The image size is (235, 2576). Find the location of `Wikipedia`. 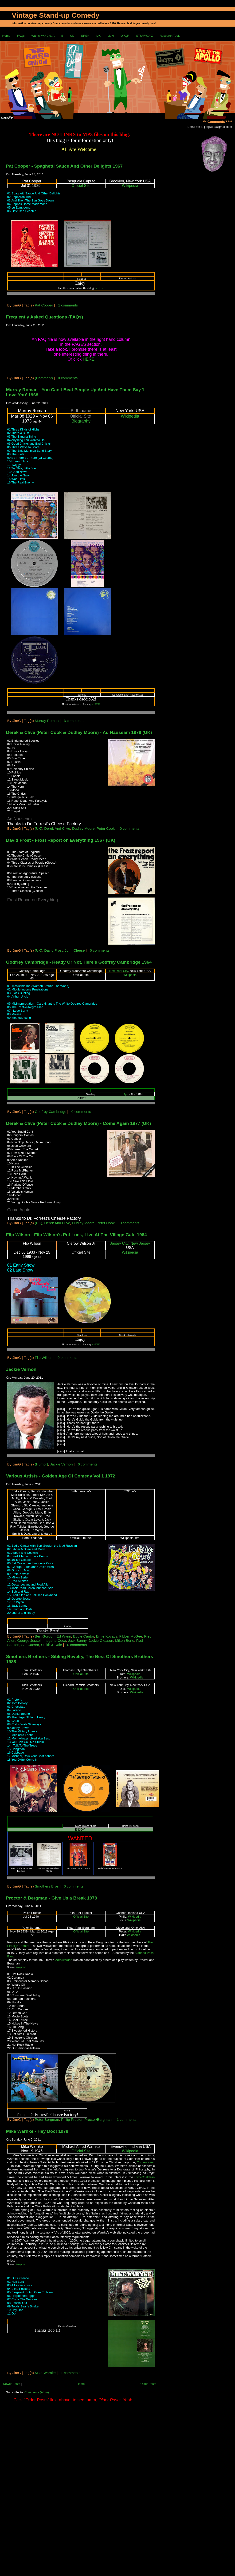

Wikipedia is located at coordinates (130, 186).